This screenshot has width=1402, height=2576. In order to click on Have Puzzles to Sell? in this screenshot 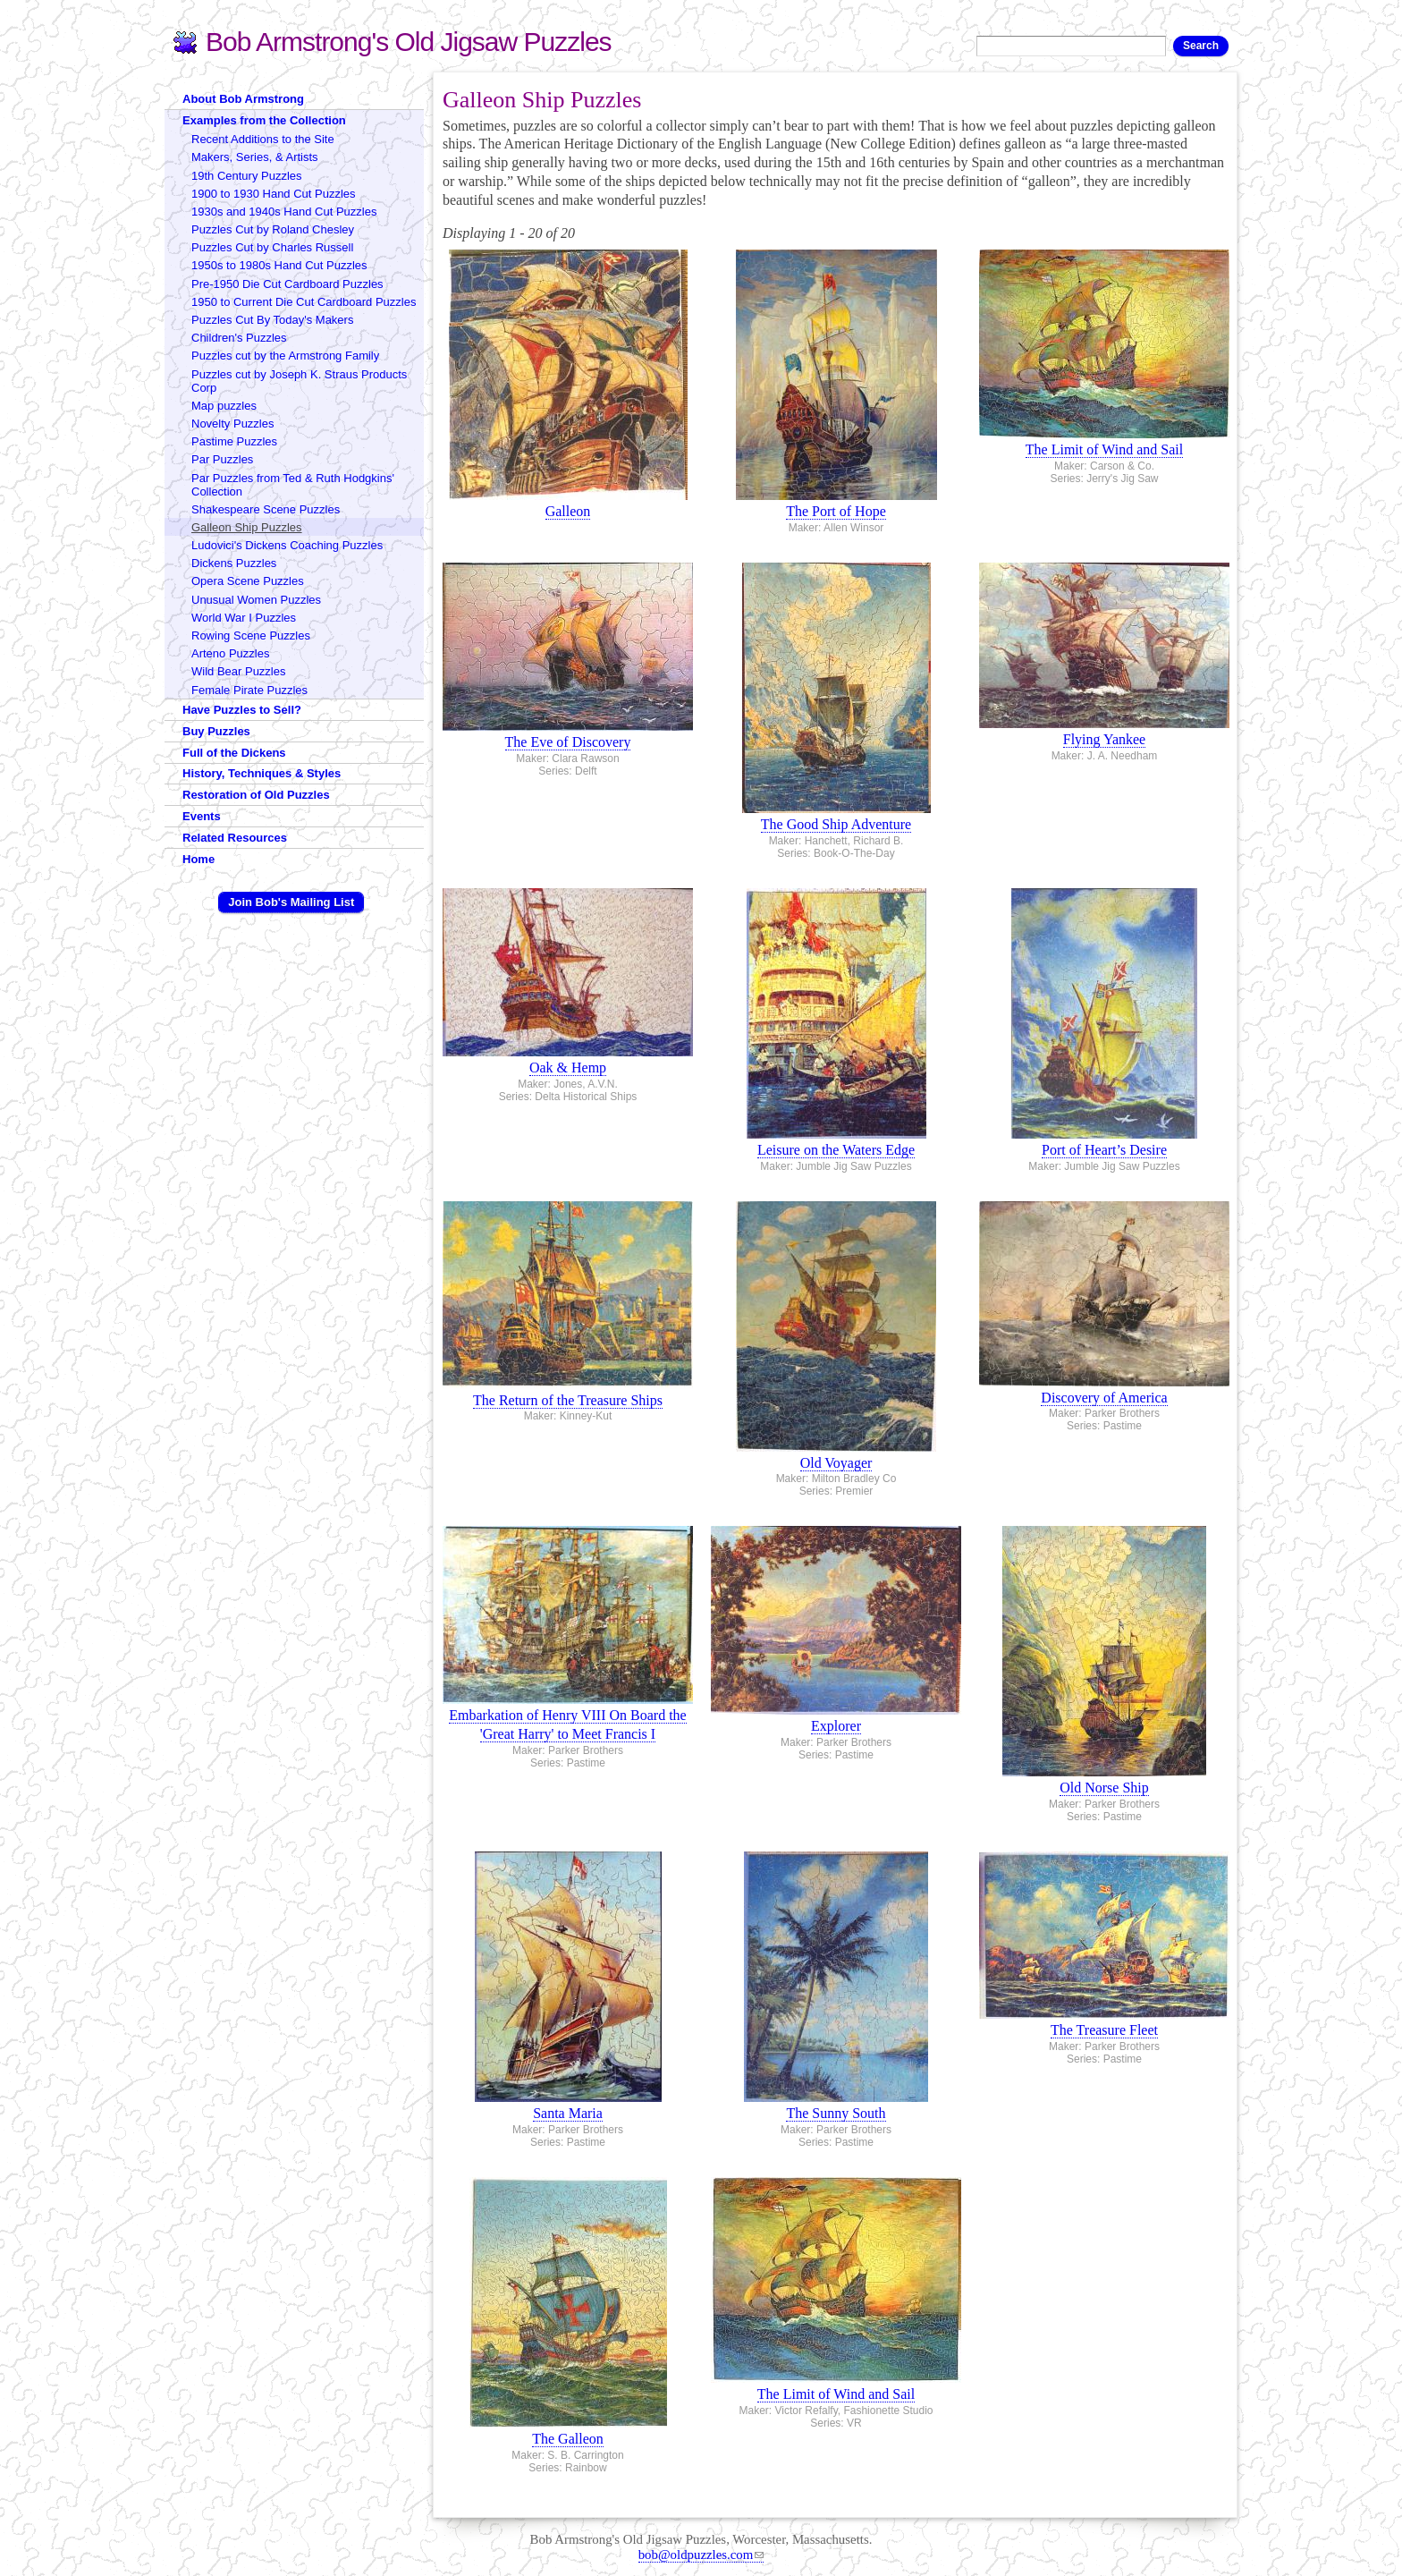, I will do `click(241, 709)`.